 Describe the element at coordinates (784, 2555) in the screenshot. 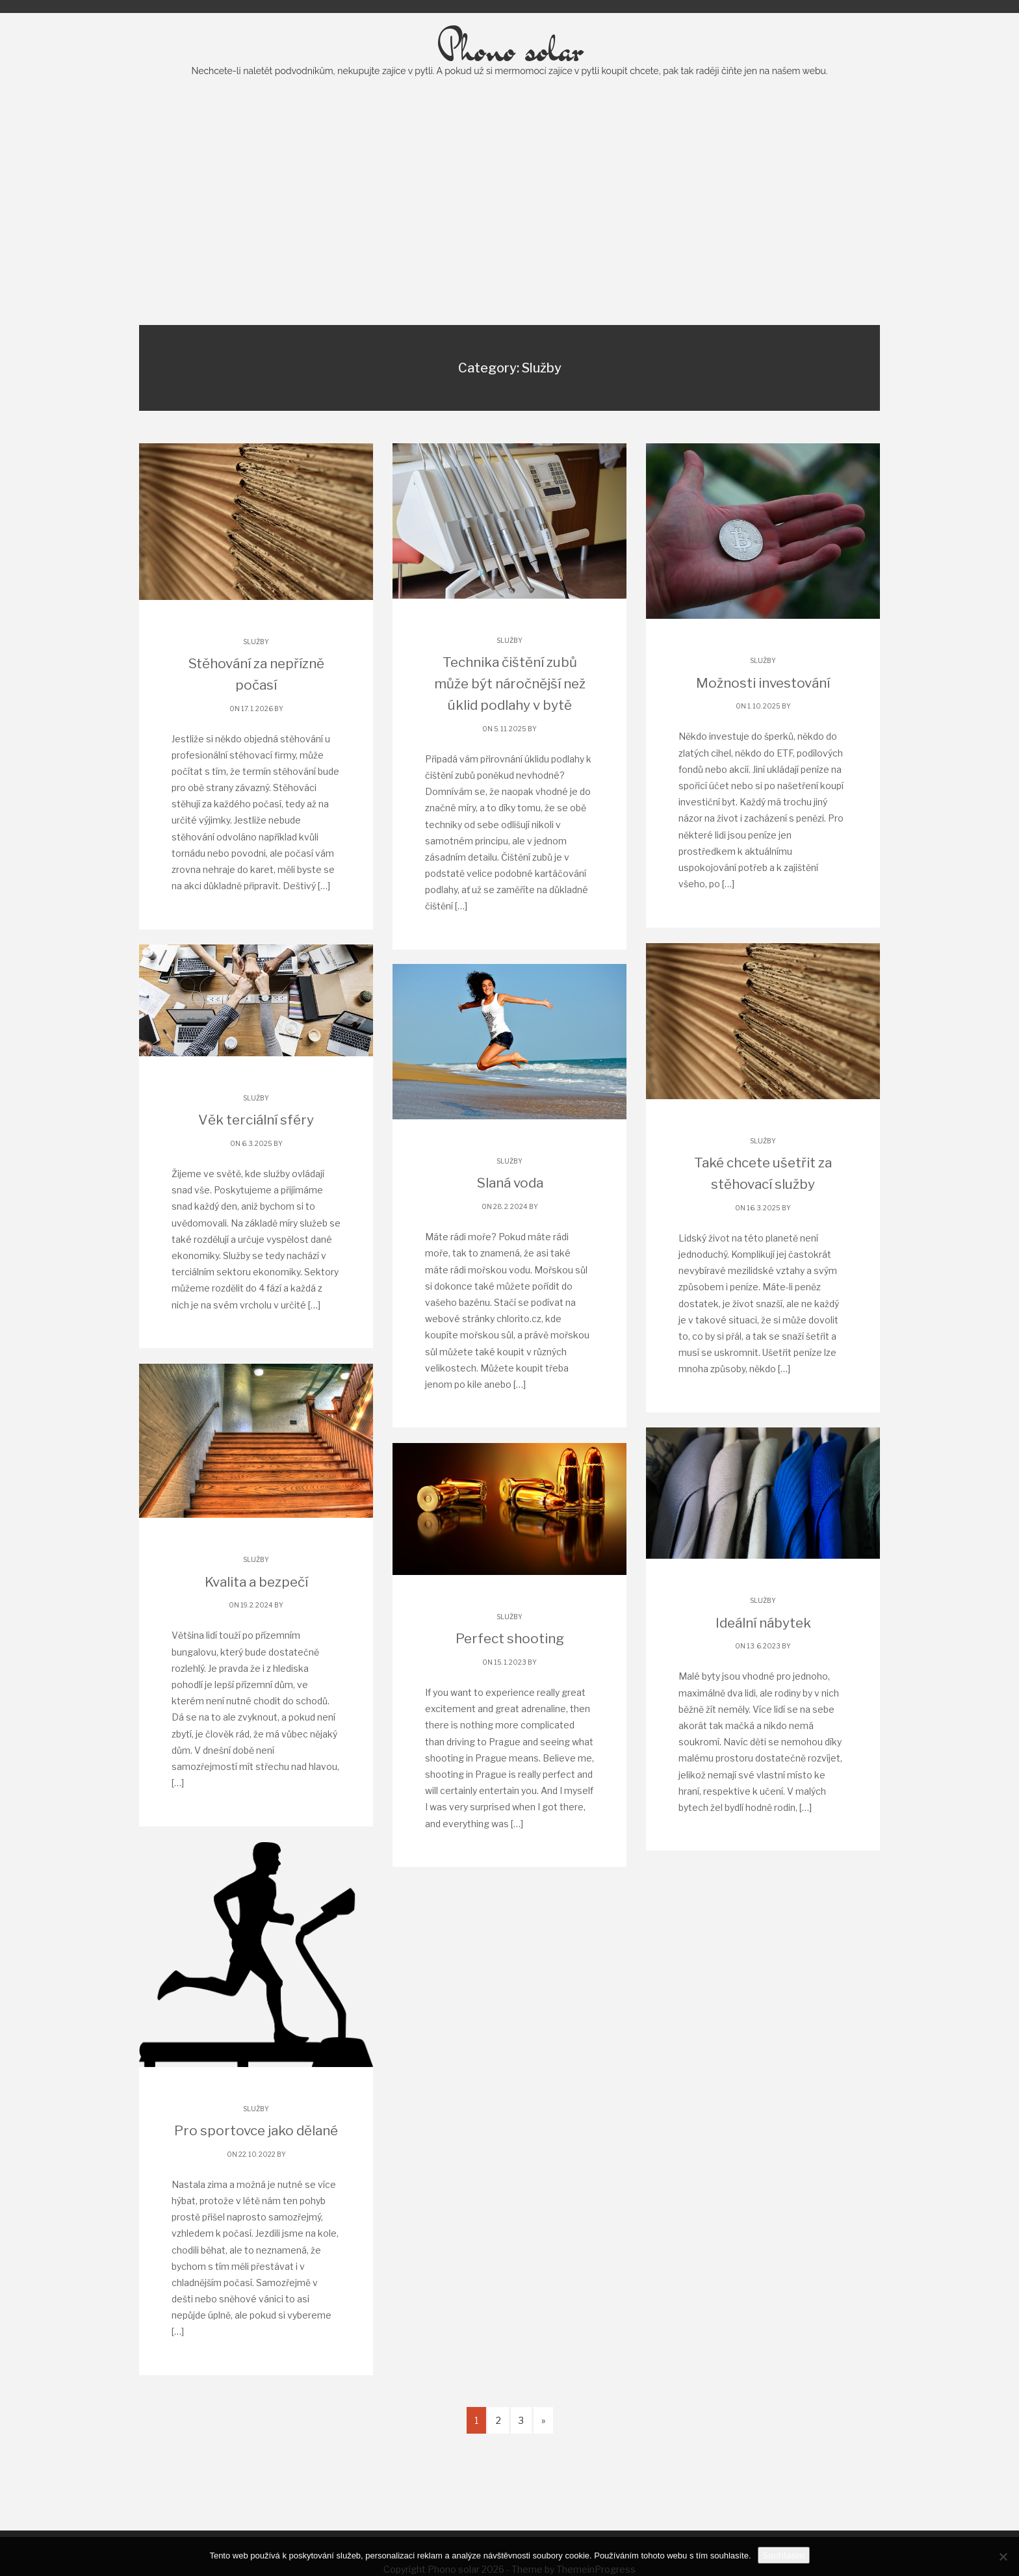

I see `Souhlasím` at that location.